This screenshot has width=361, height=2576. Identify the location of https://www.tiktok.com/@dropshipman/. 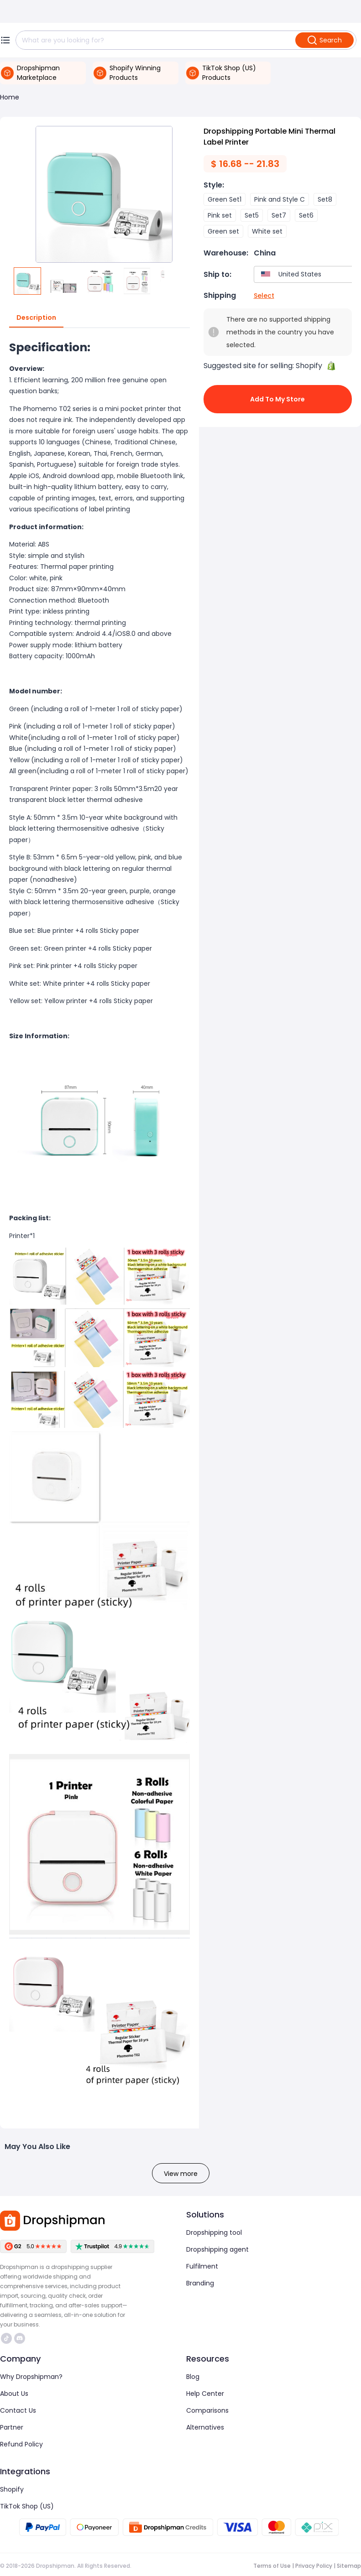
(6, 2338).